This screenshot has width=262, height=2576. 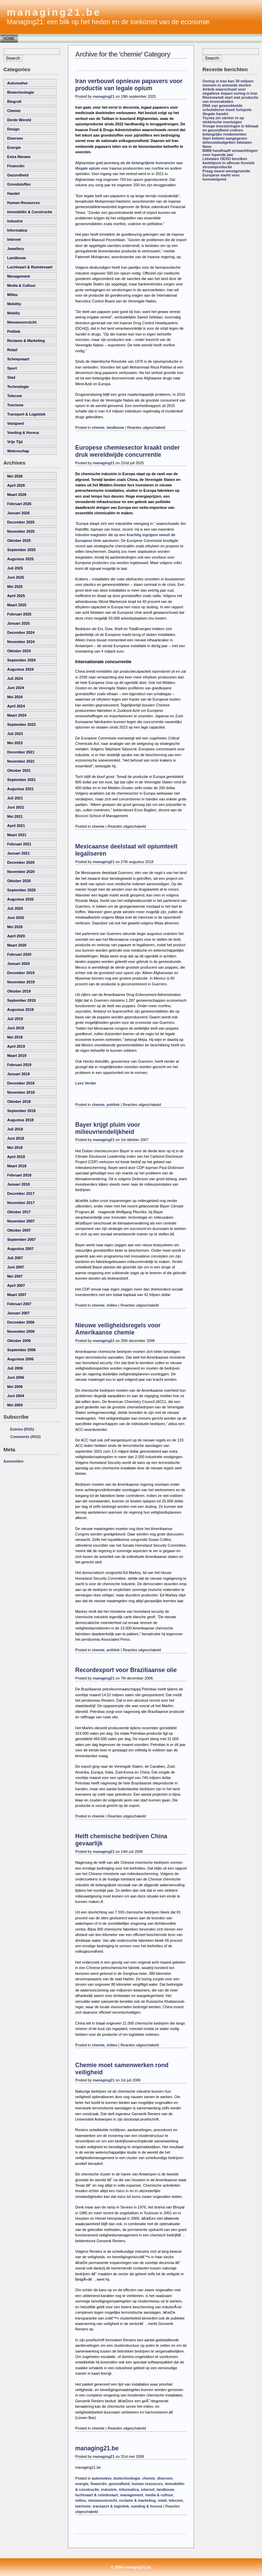 I want to click on grondstoffen, so click(x=19, y=184).